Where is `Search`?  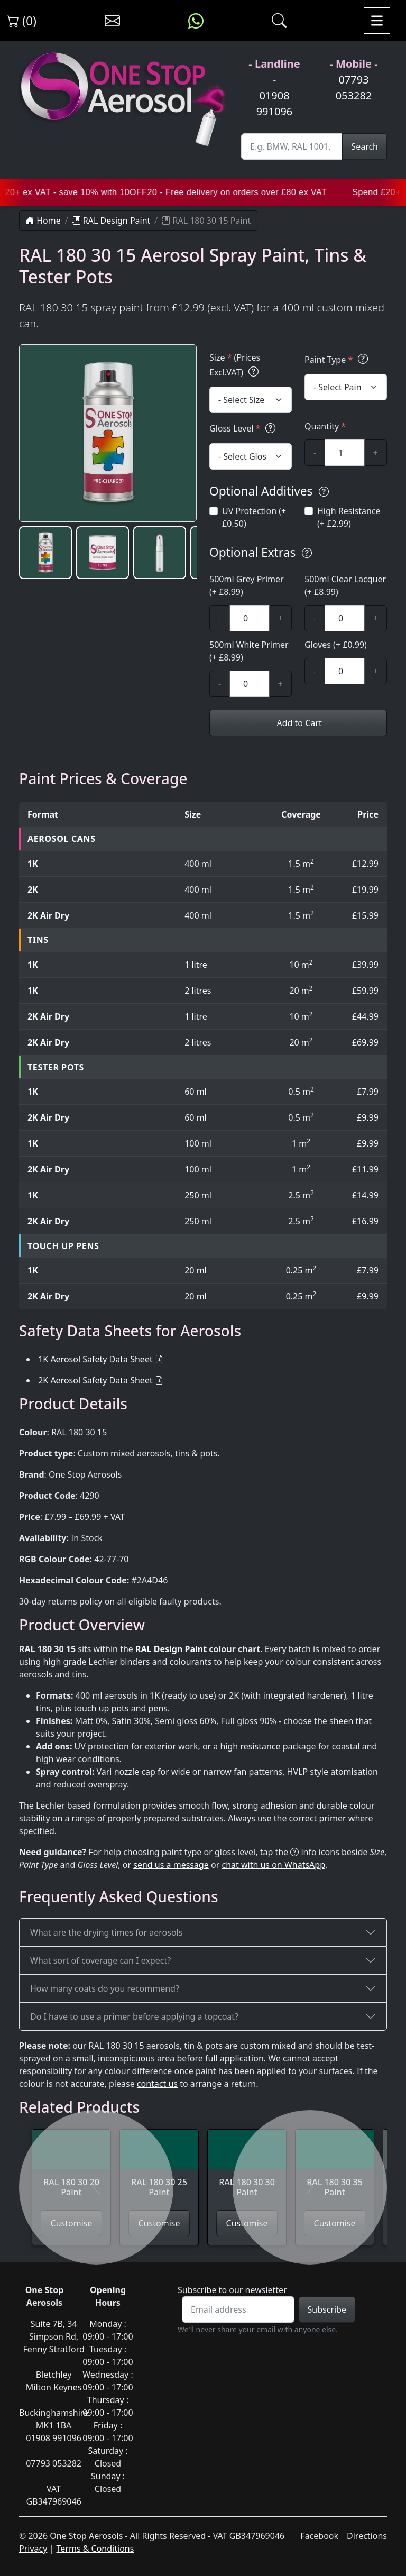
Search is located at coordinates (364, 146).